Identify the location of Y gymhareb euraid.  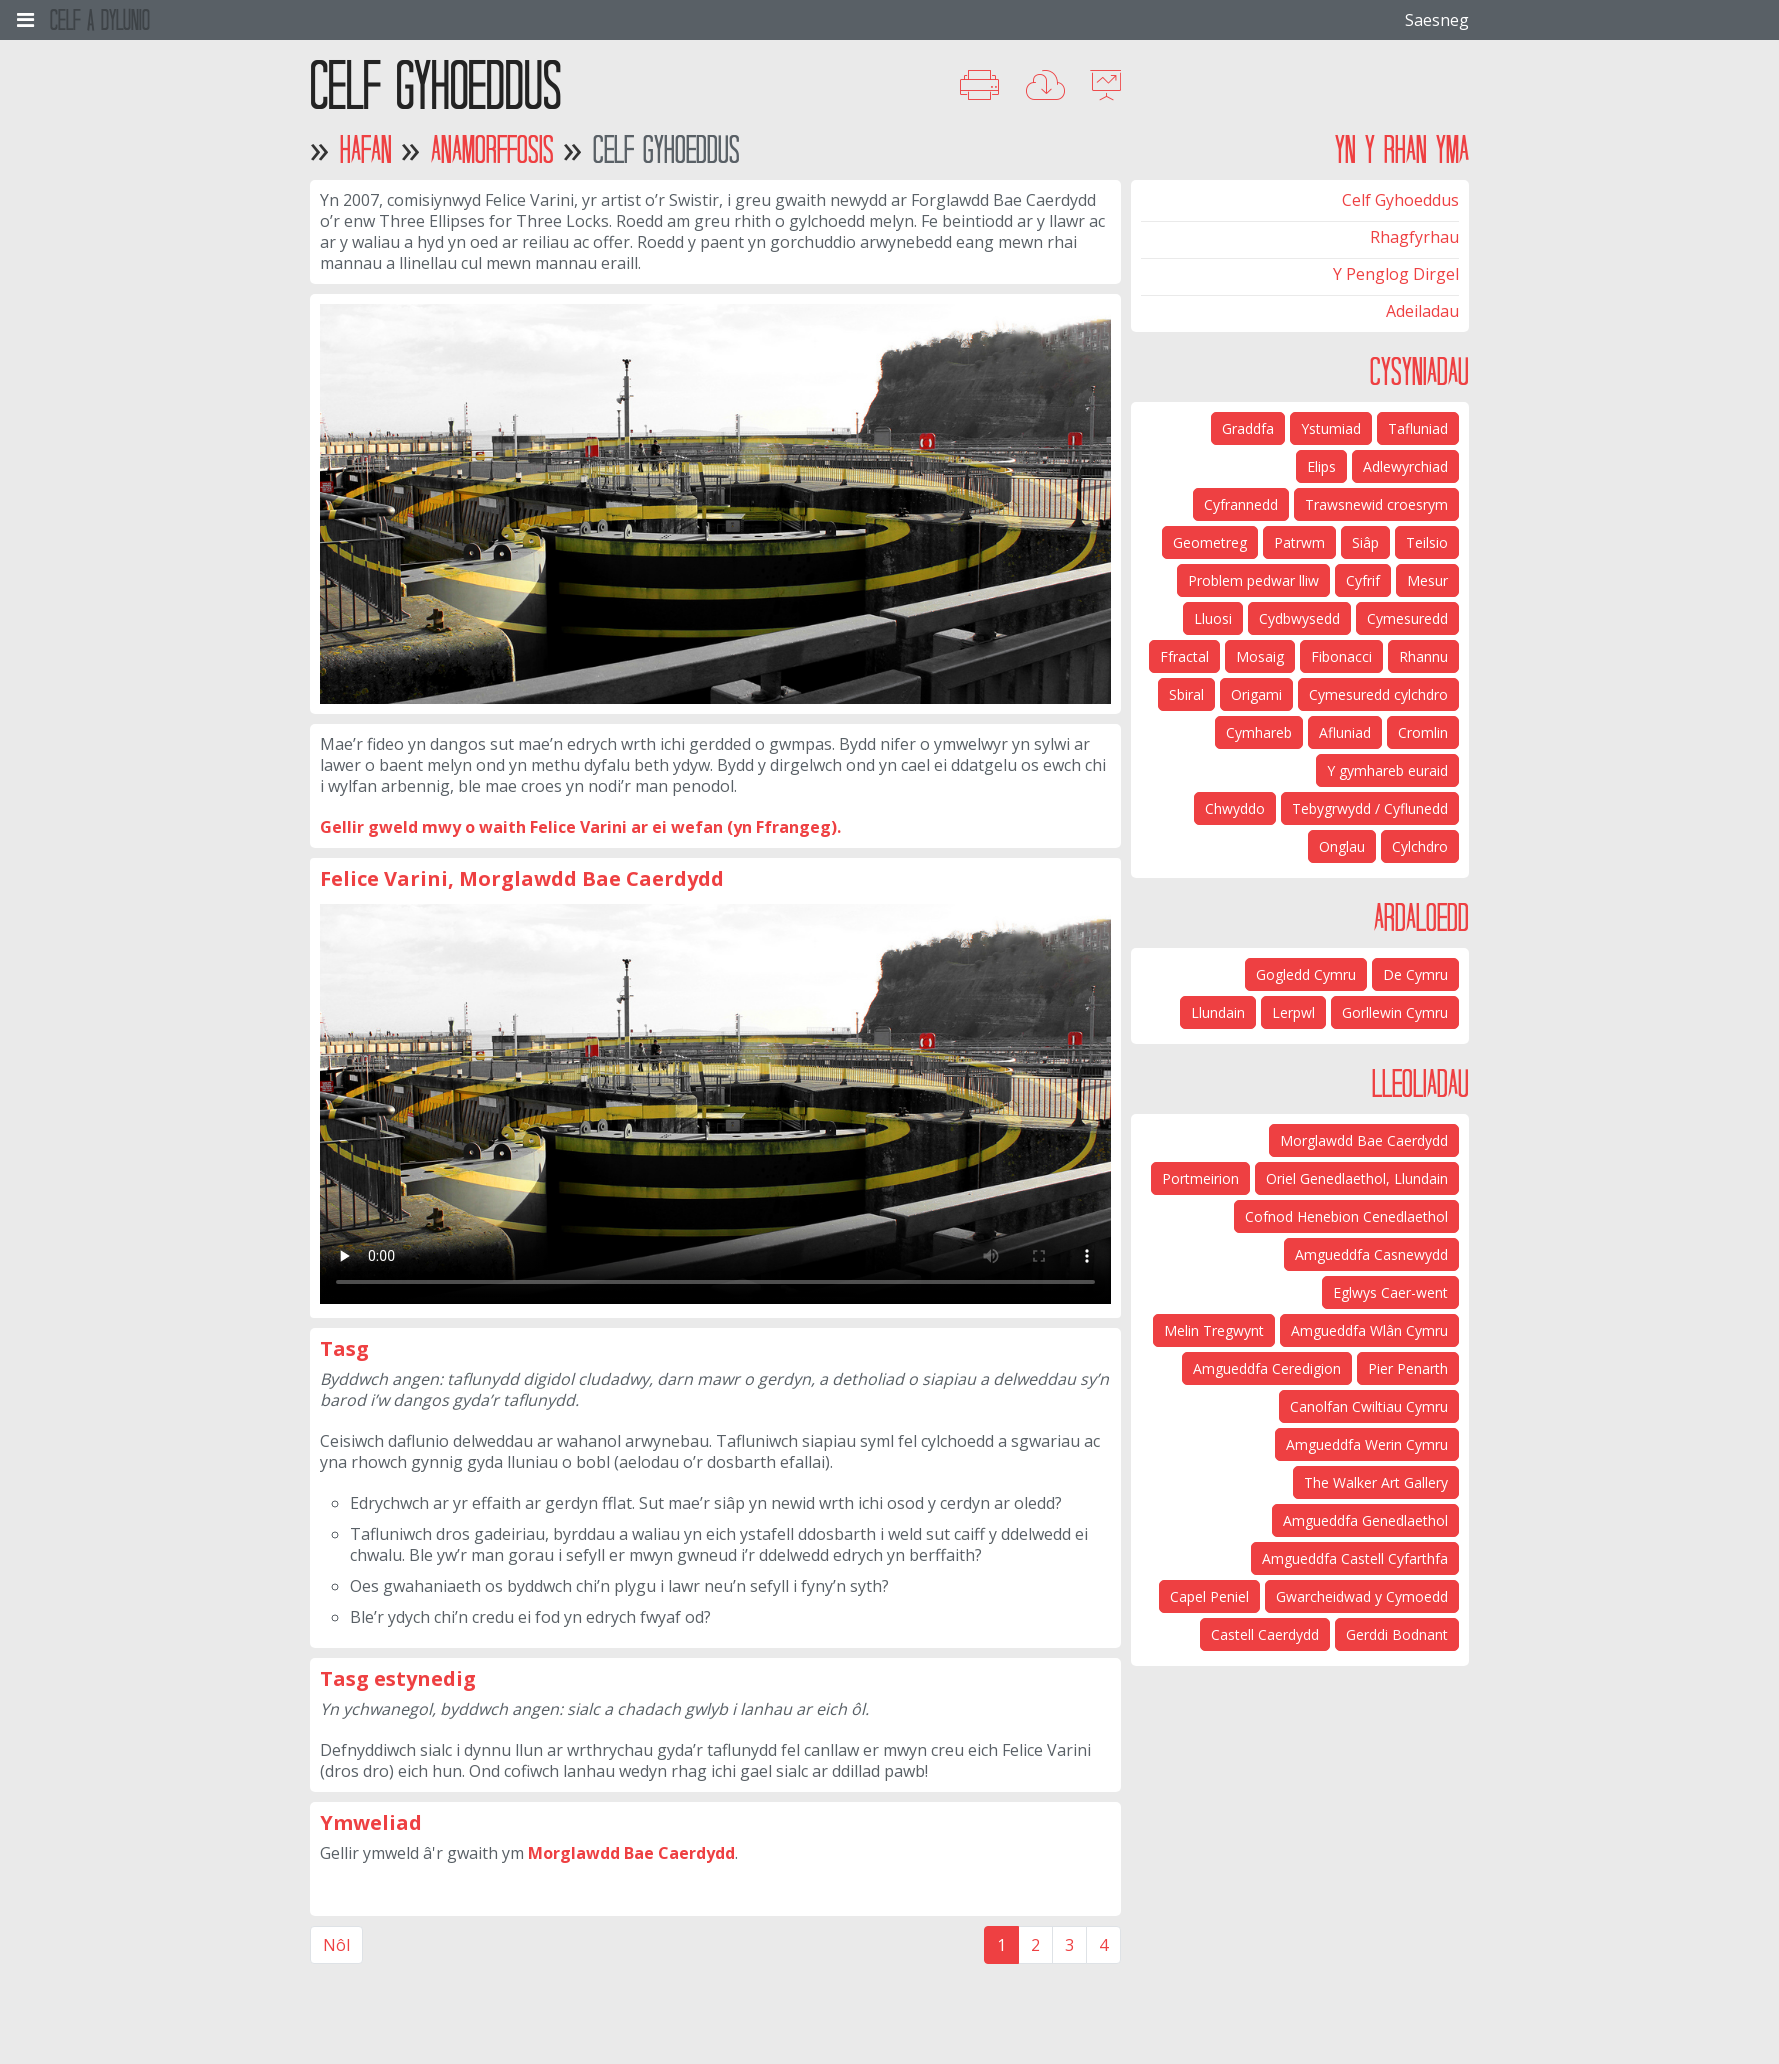
(1387, 770).